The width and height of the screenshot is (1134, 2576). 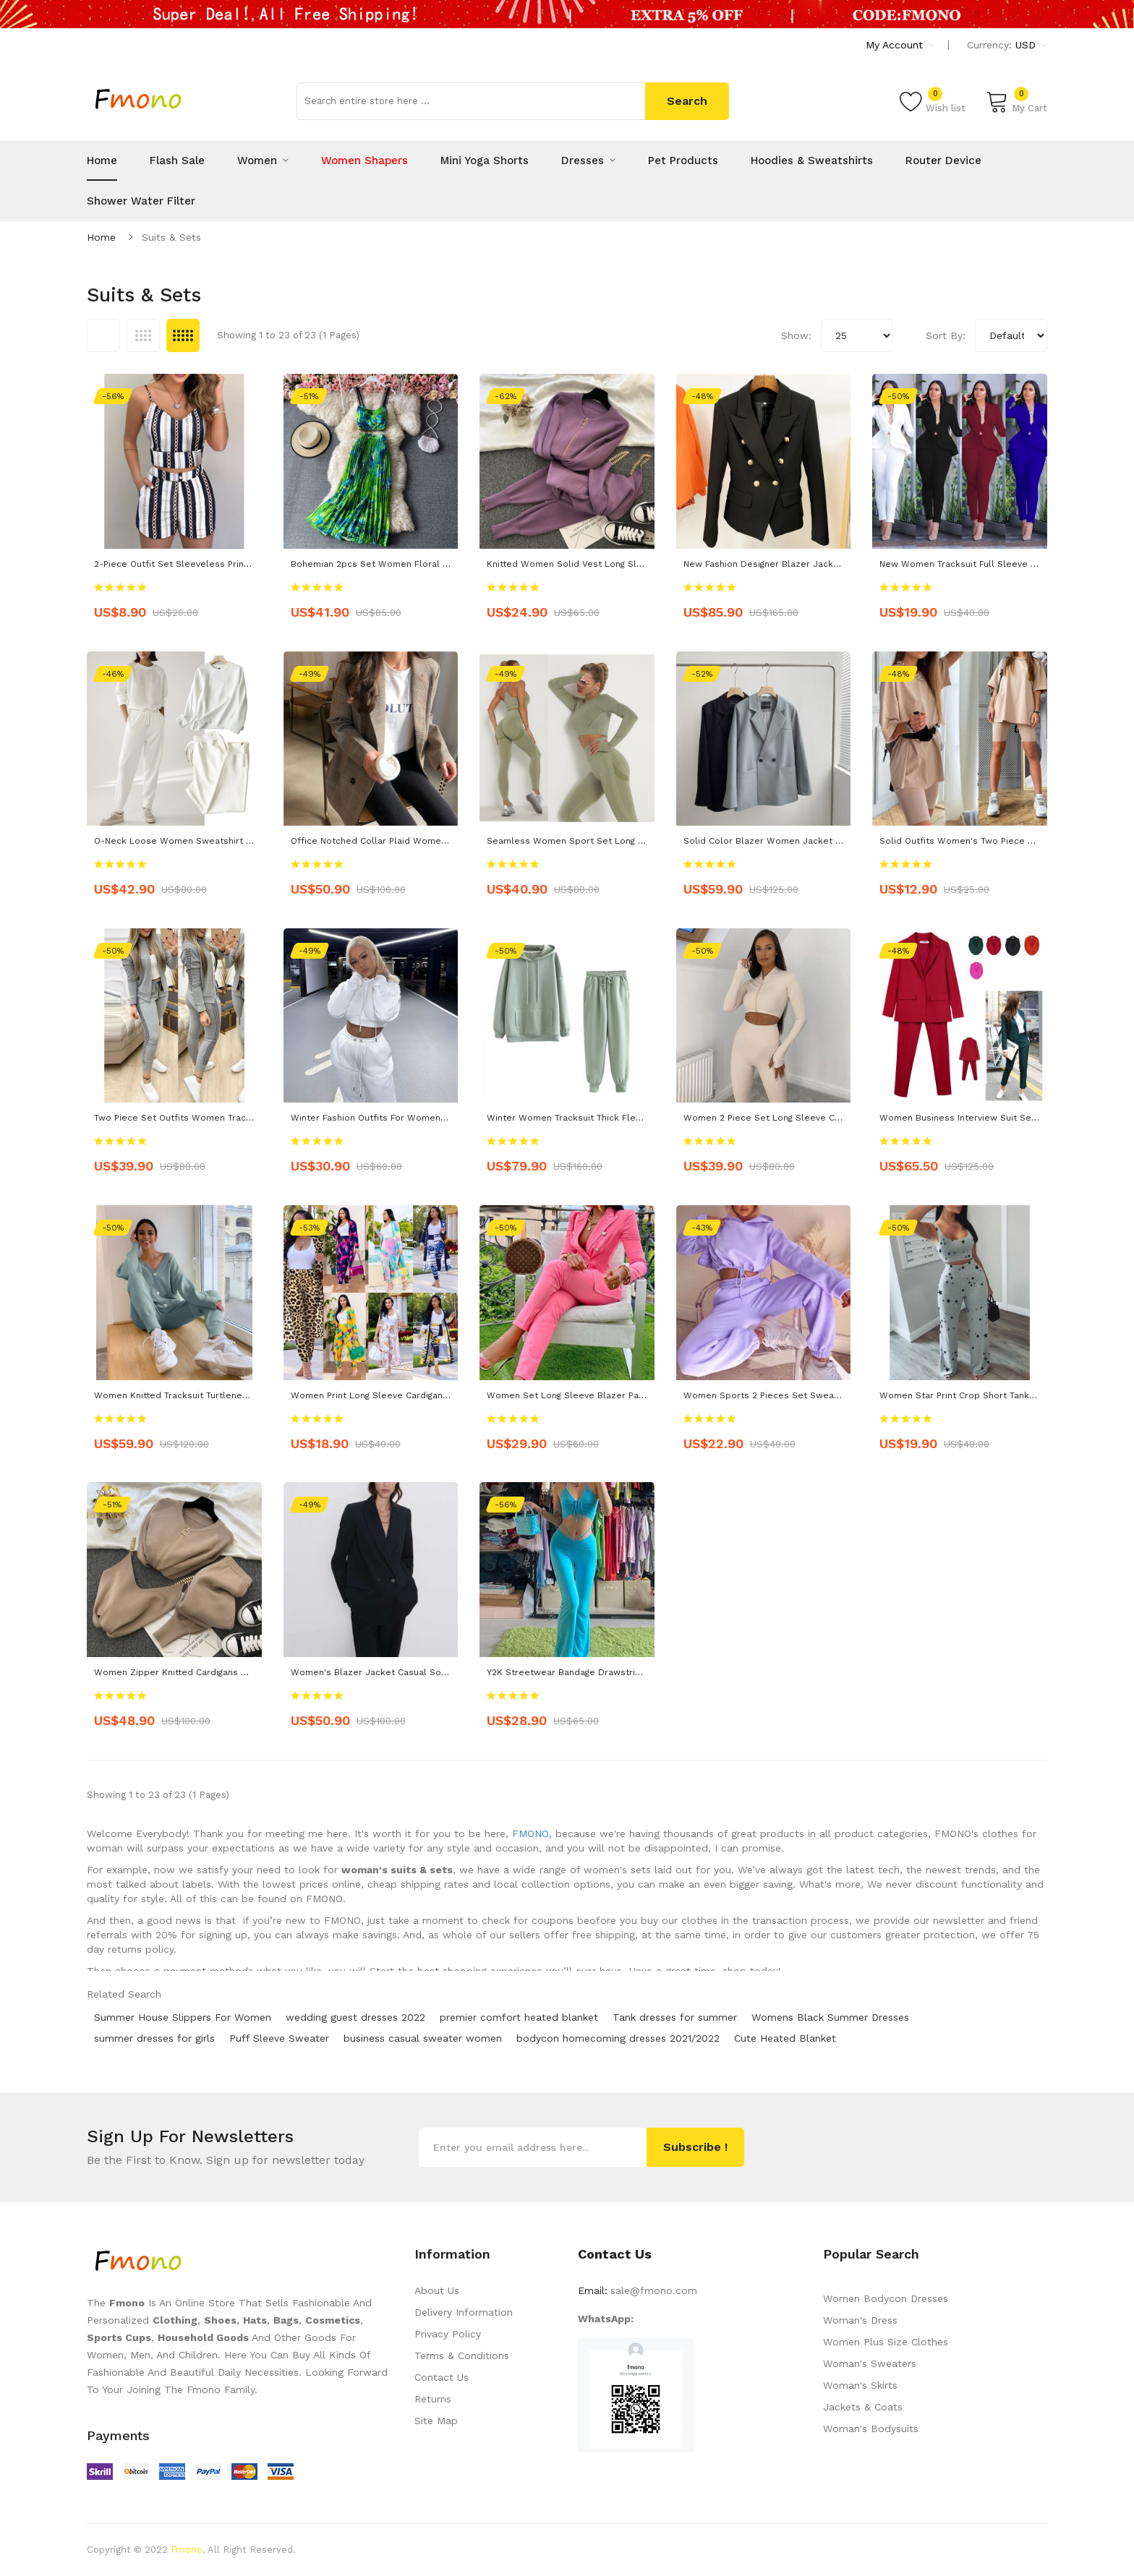 What do you see at coordinates (463, 2312) in the screenshot?
I see `Delivery Information` at bounding box center [463, 2312].